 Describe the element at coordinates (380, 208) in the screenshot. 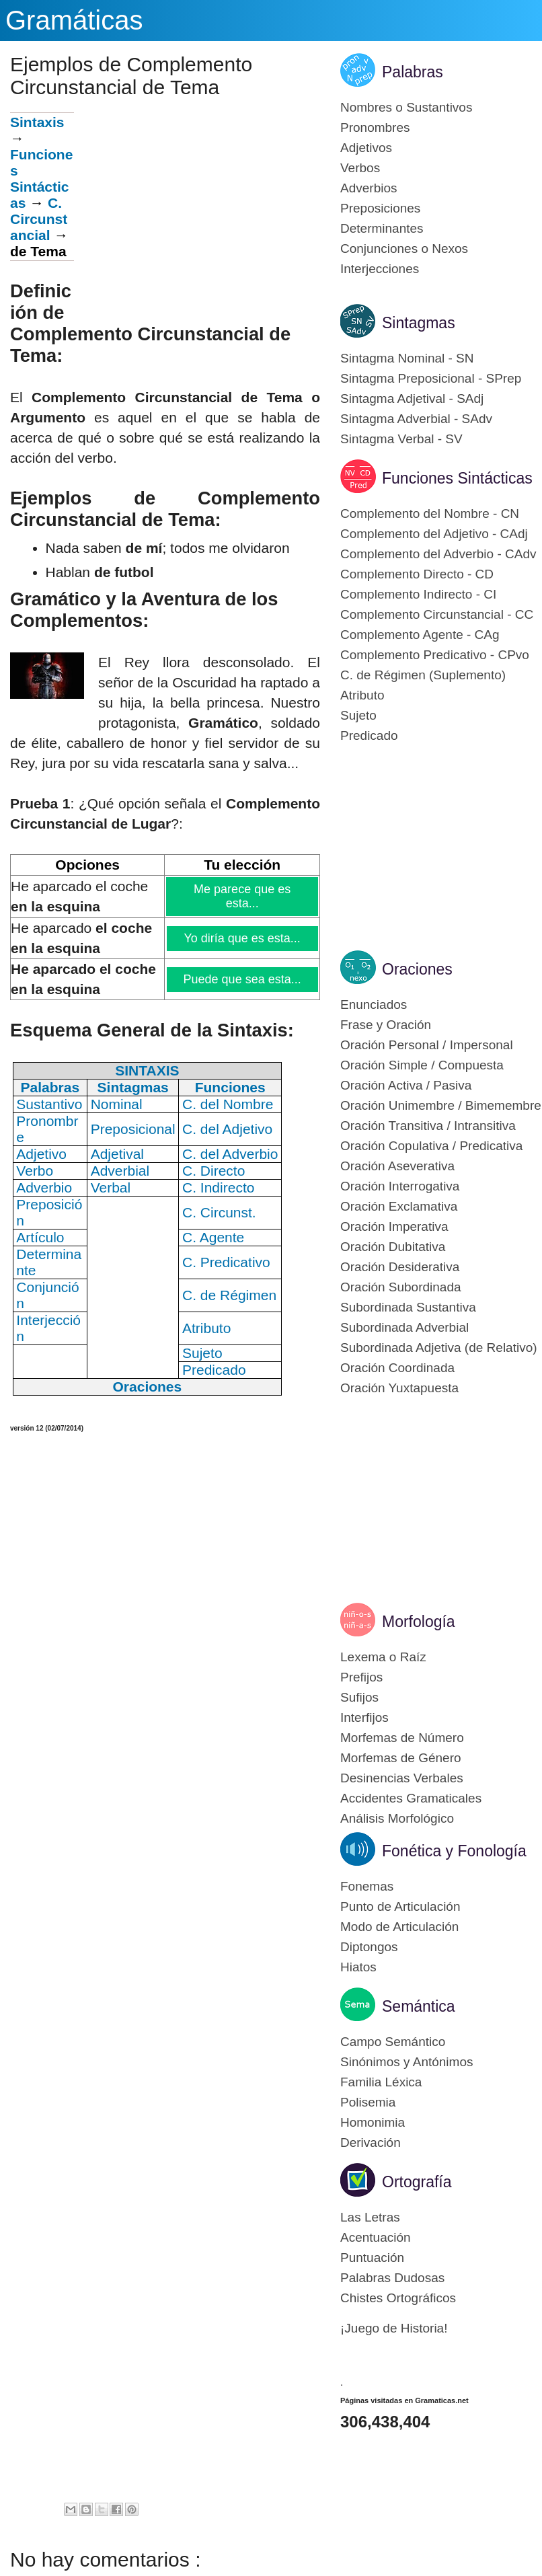

I see `Preposiciones` at that location.